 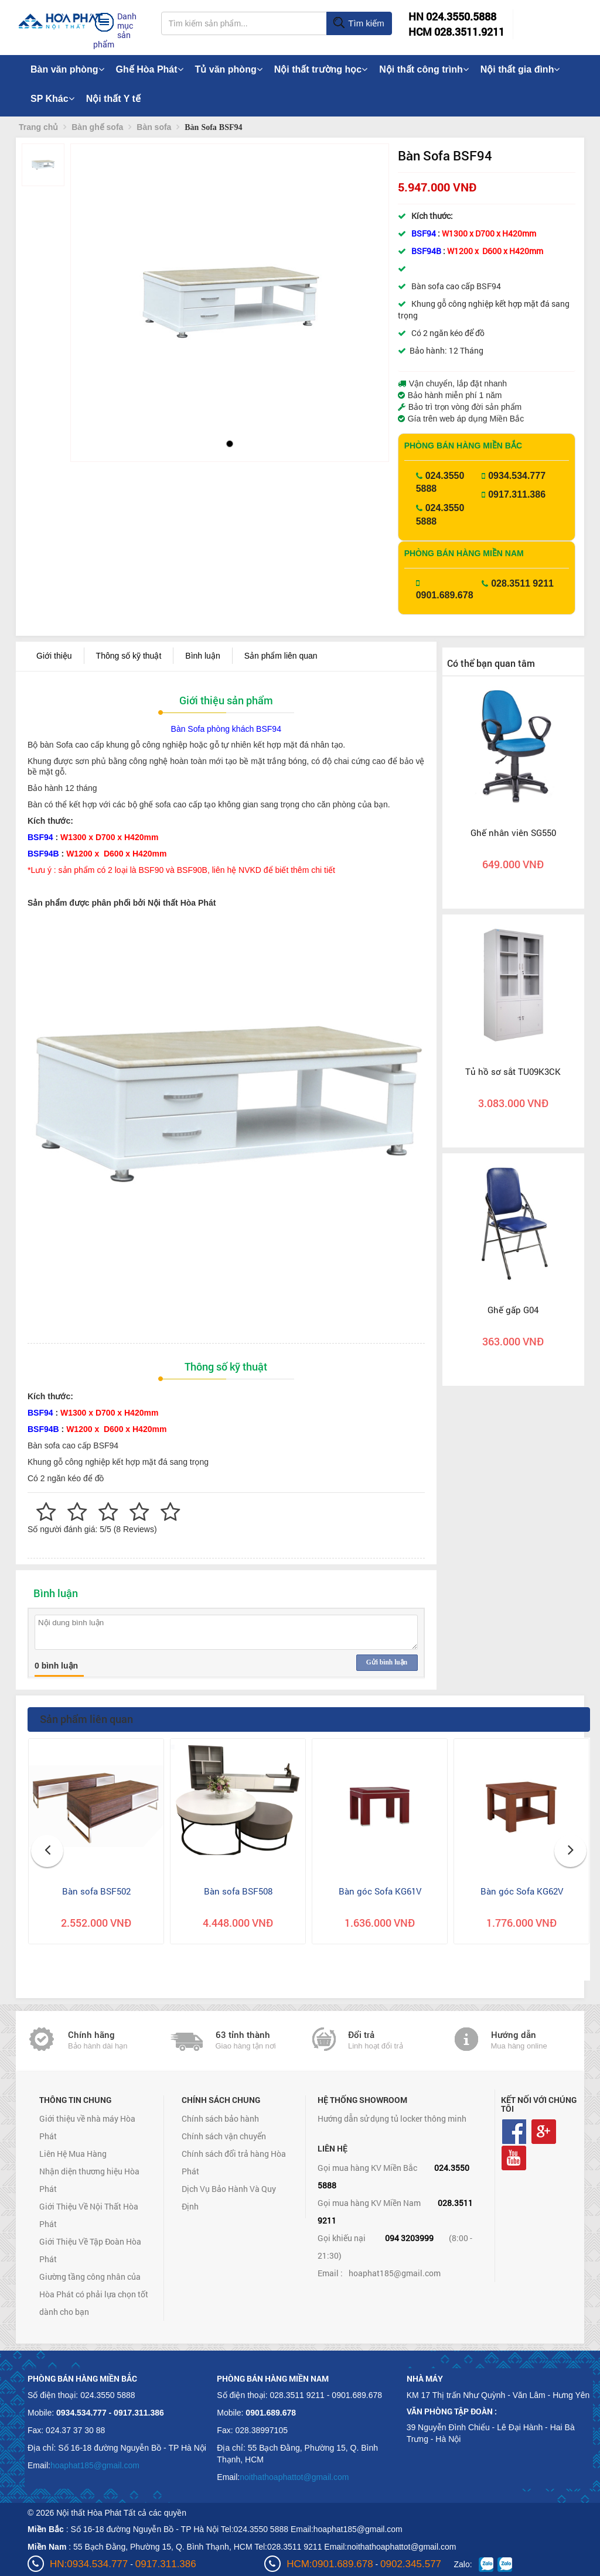 What do you see at coordinates (513, 1071) in the screenshot?
I see `Tủ hồ sơ sắt TU09K3CK` at bounding box center [513, 1071].